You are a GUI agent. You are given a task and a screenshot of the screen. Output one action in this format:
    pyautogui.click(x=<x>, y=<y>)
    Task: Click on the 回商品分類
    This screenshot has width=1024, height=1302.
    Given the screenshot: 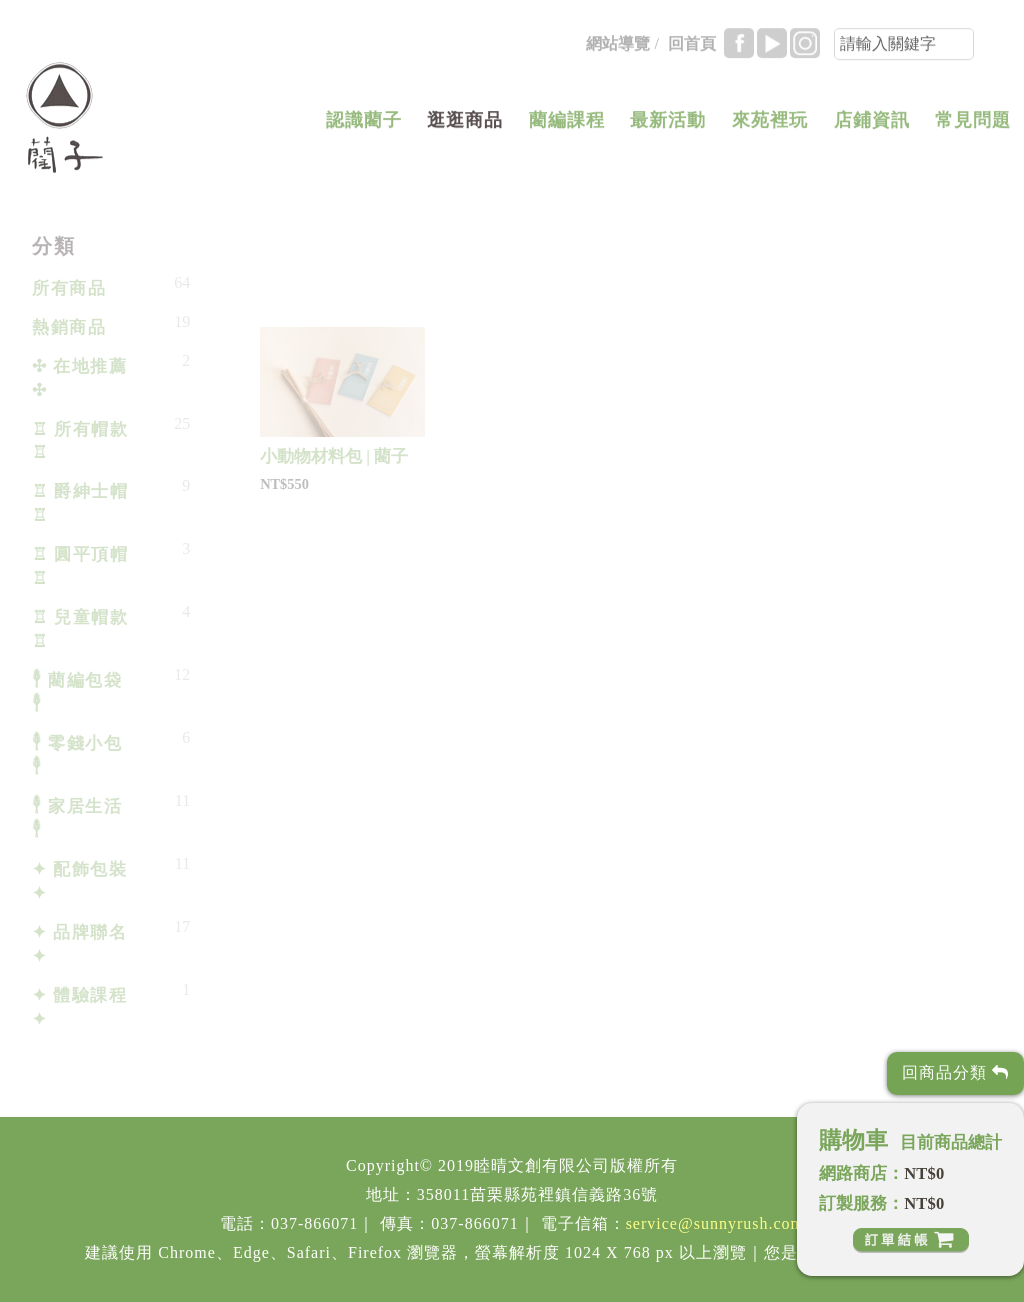 What is the action you would take?
    pyautogui.click(x=955, y=1072)
    